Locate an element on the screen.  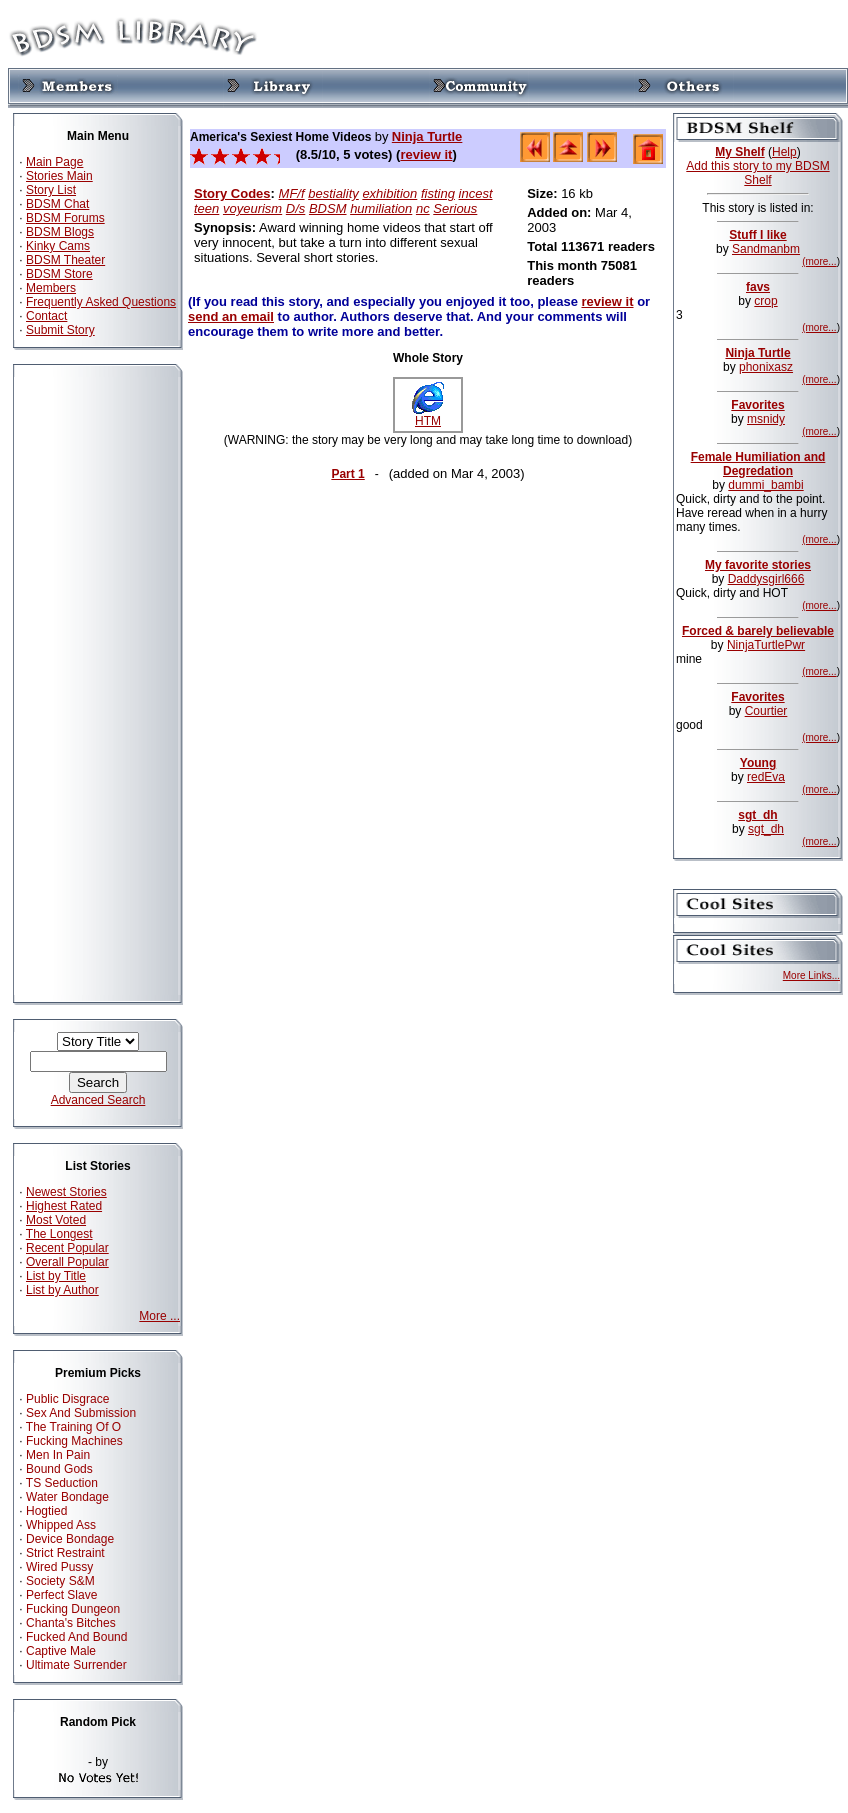
(more... is located at coordinates (819, 261).